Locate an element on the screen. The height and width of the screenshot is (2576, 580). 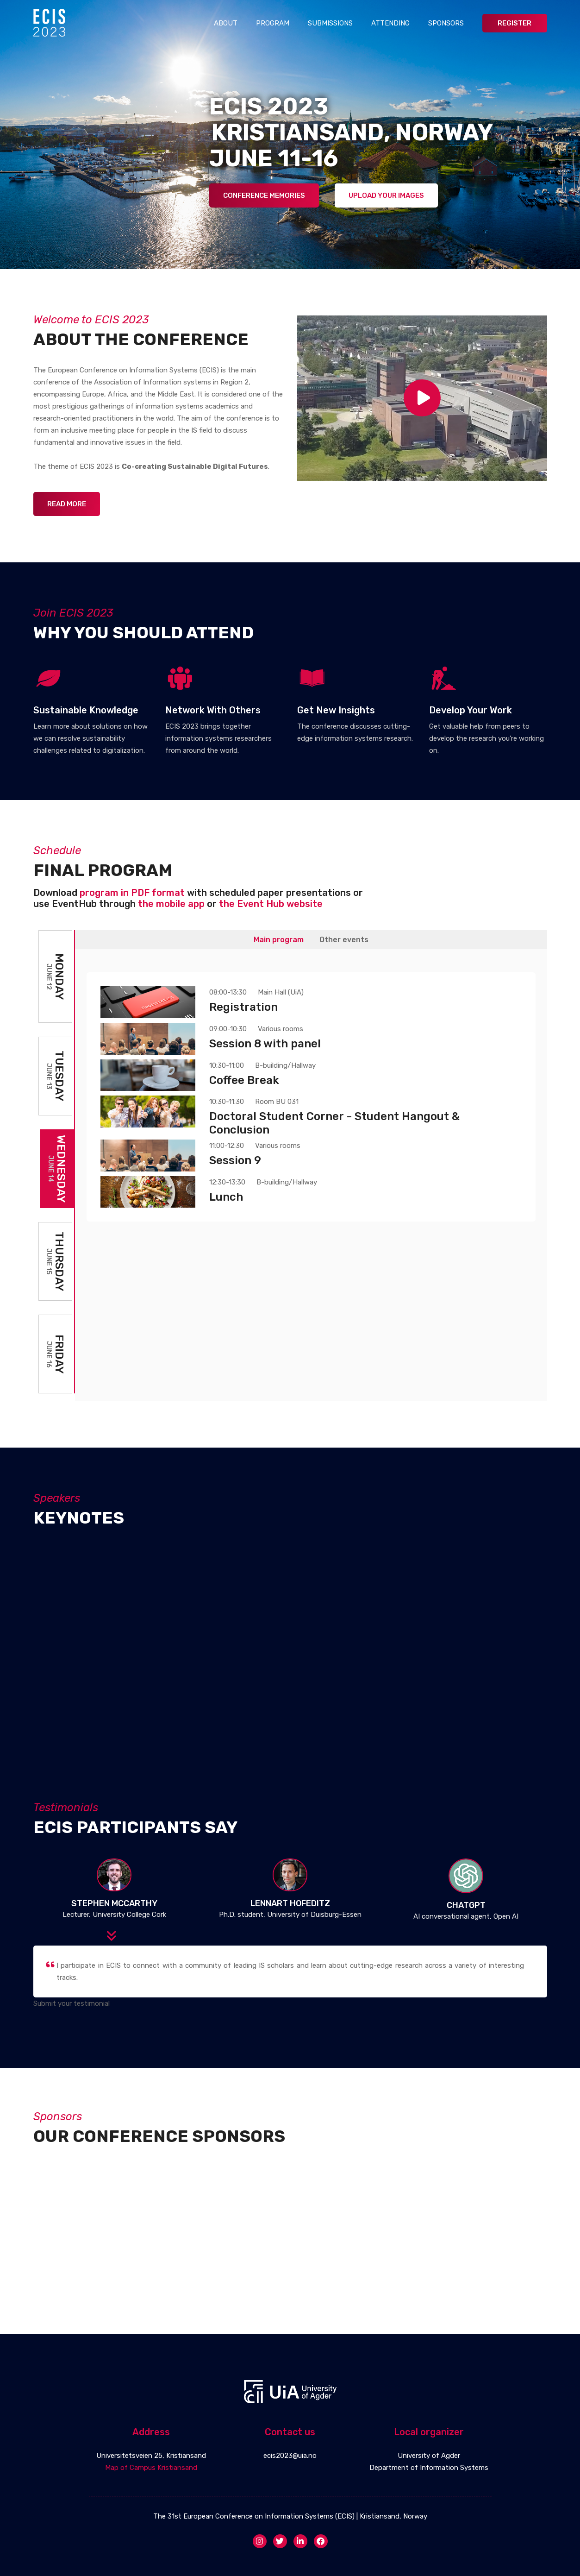
Submissions is located at coordinates (330, 23).